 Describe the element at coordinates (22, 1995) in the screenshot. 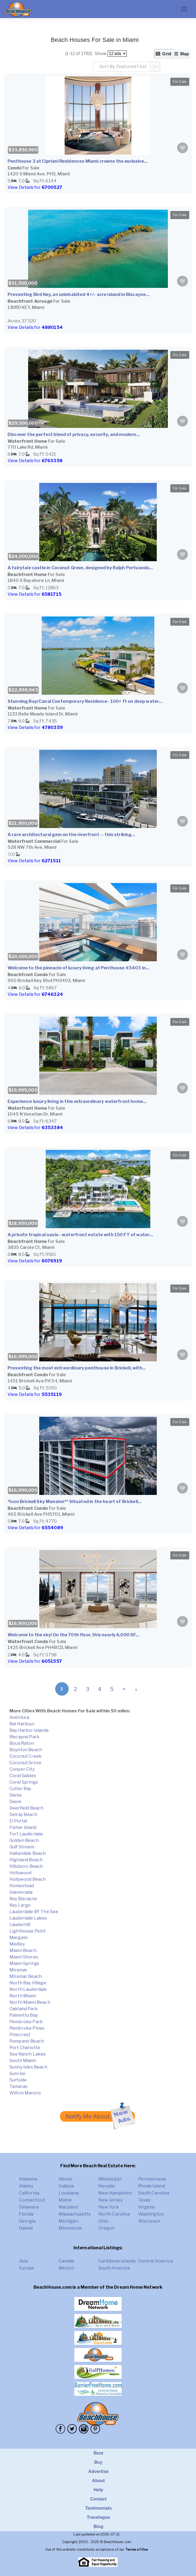

I see `North Miami` at that location.